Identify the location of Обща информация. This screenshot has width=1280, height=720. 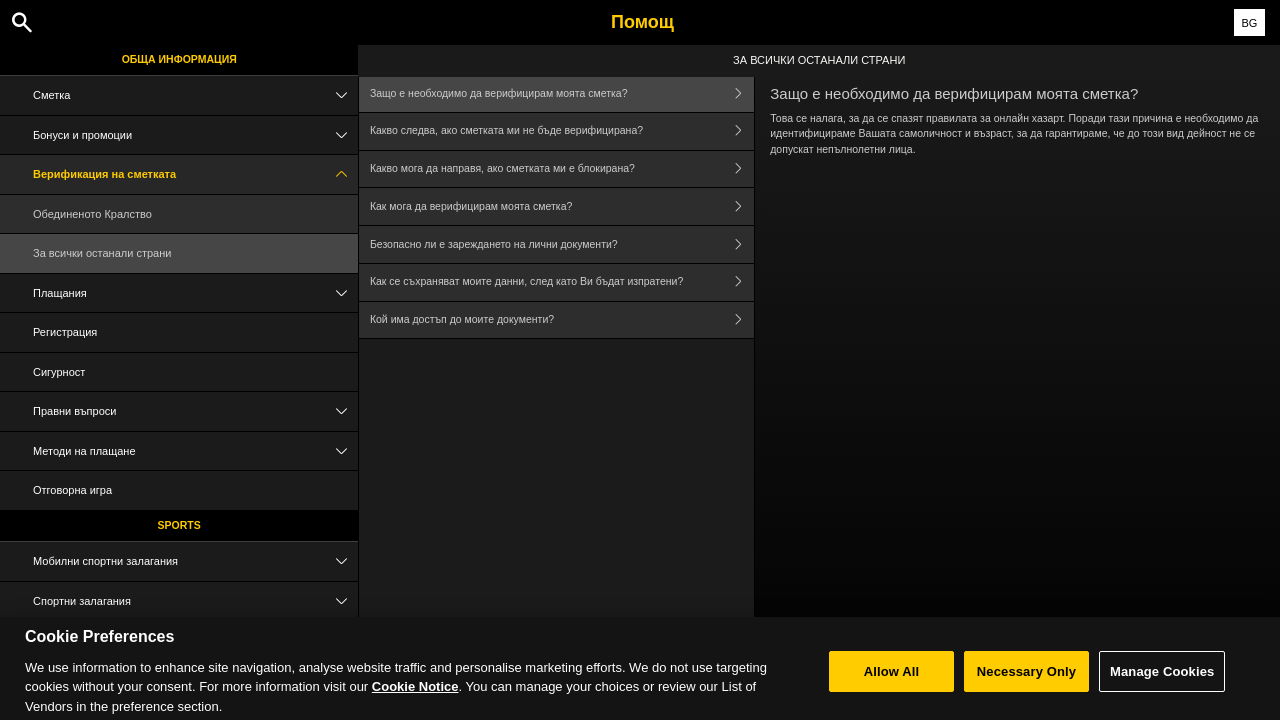
(179, 59).